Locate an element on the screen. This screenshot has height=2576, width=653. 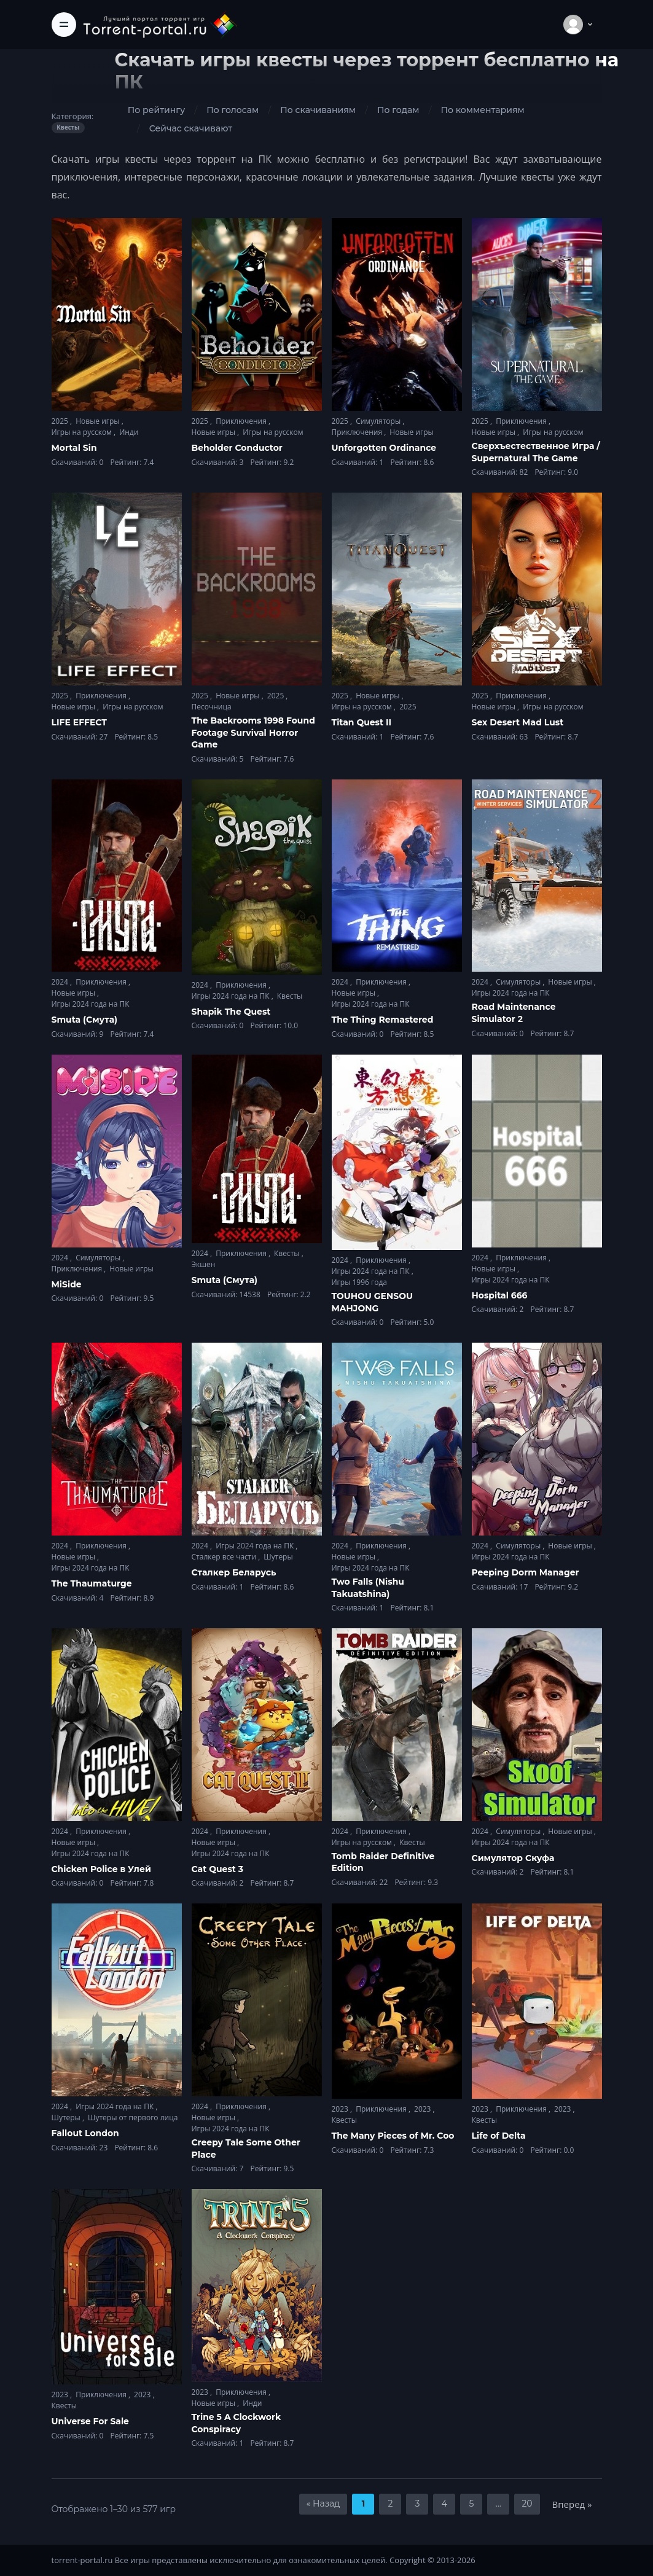
LIFE EFFECT is located at coordinates (79, 722).